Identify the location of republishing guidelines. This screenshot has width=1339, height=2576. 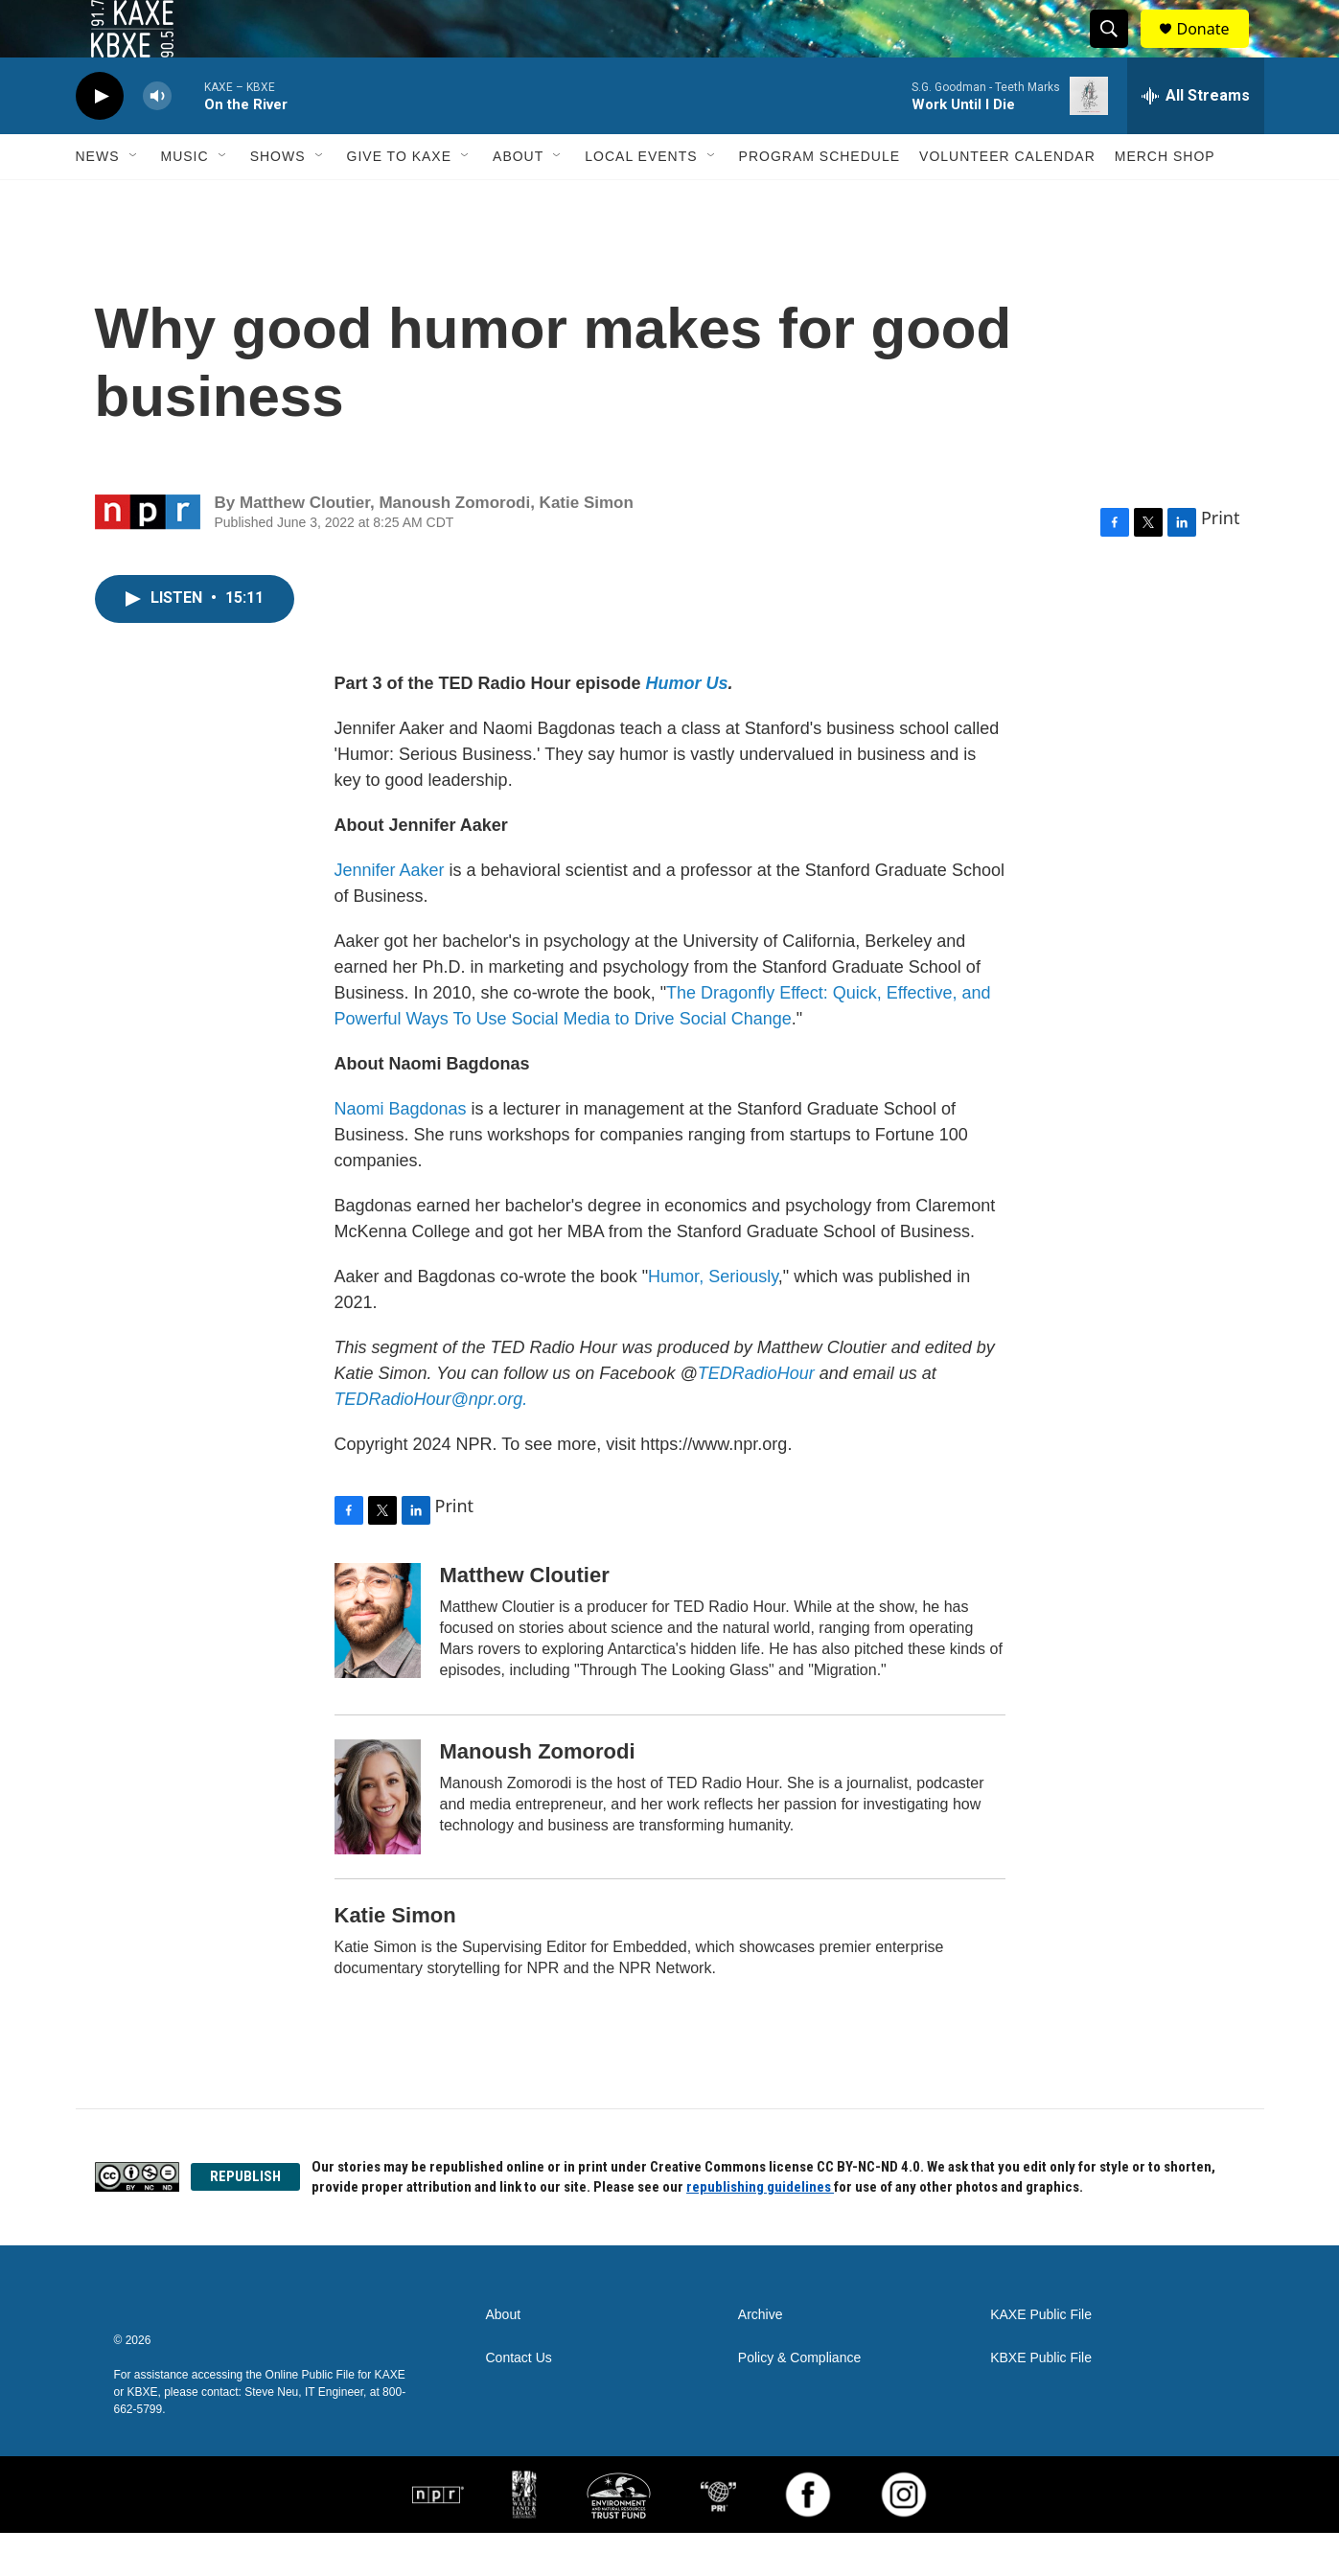
(760, 2230).